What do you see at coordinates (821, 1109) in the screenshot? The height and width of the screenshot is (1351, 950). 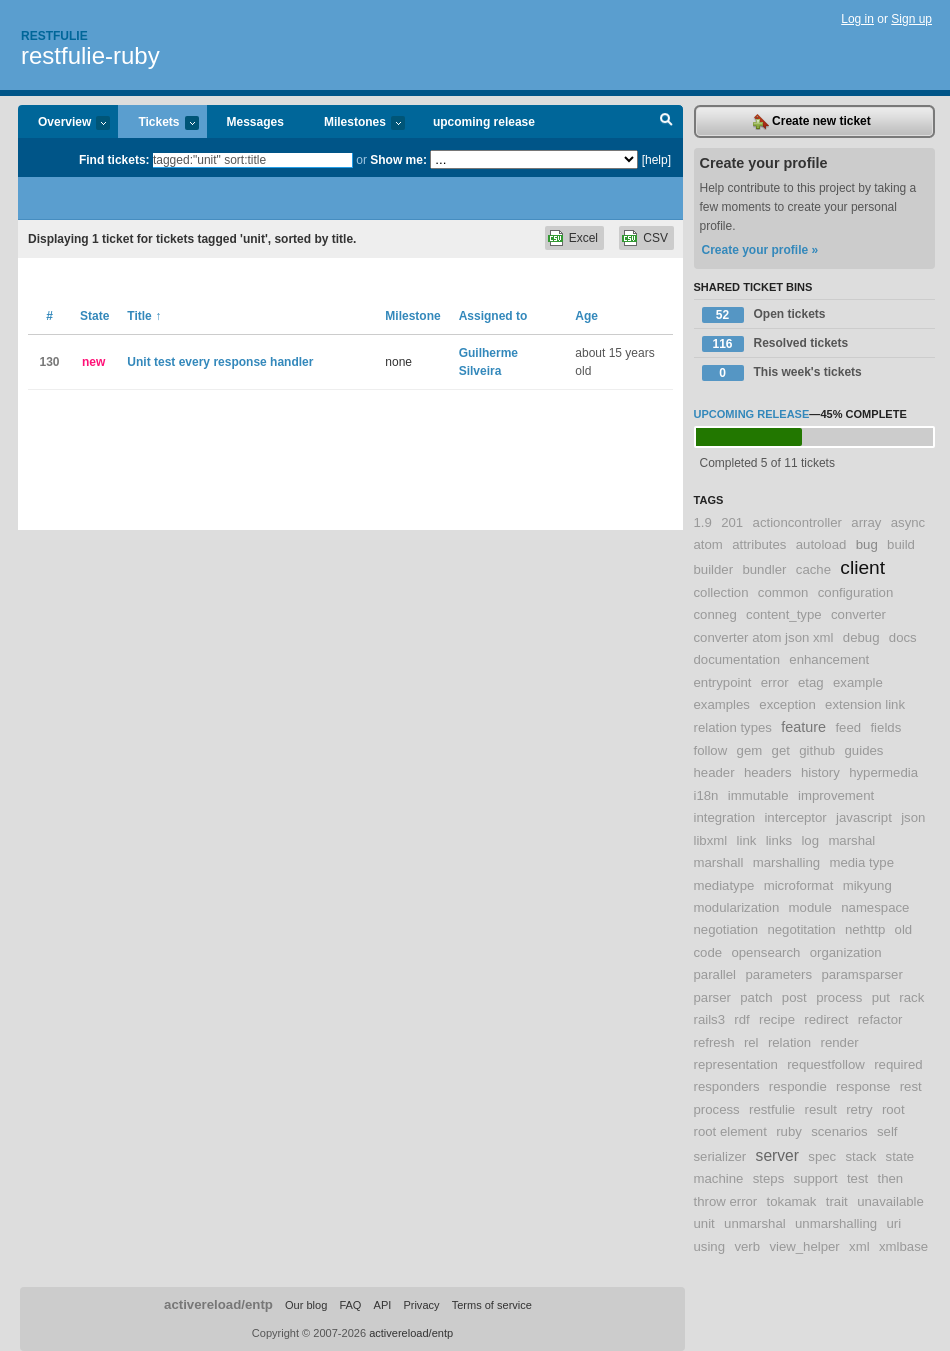 I see `result` at bounding box center [821, 1109].